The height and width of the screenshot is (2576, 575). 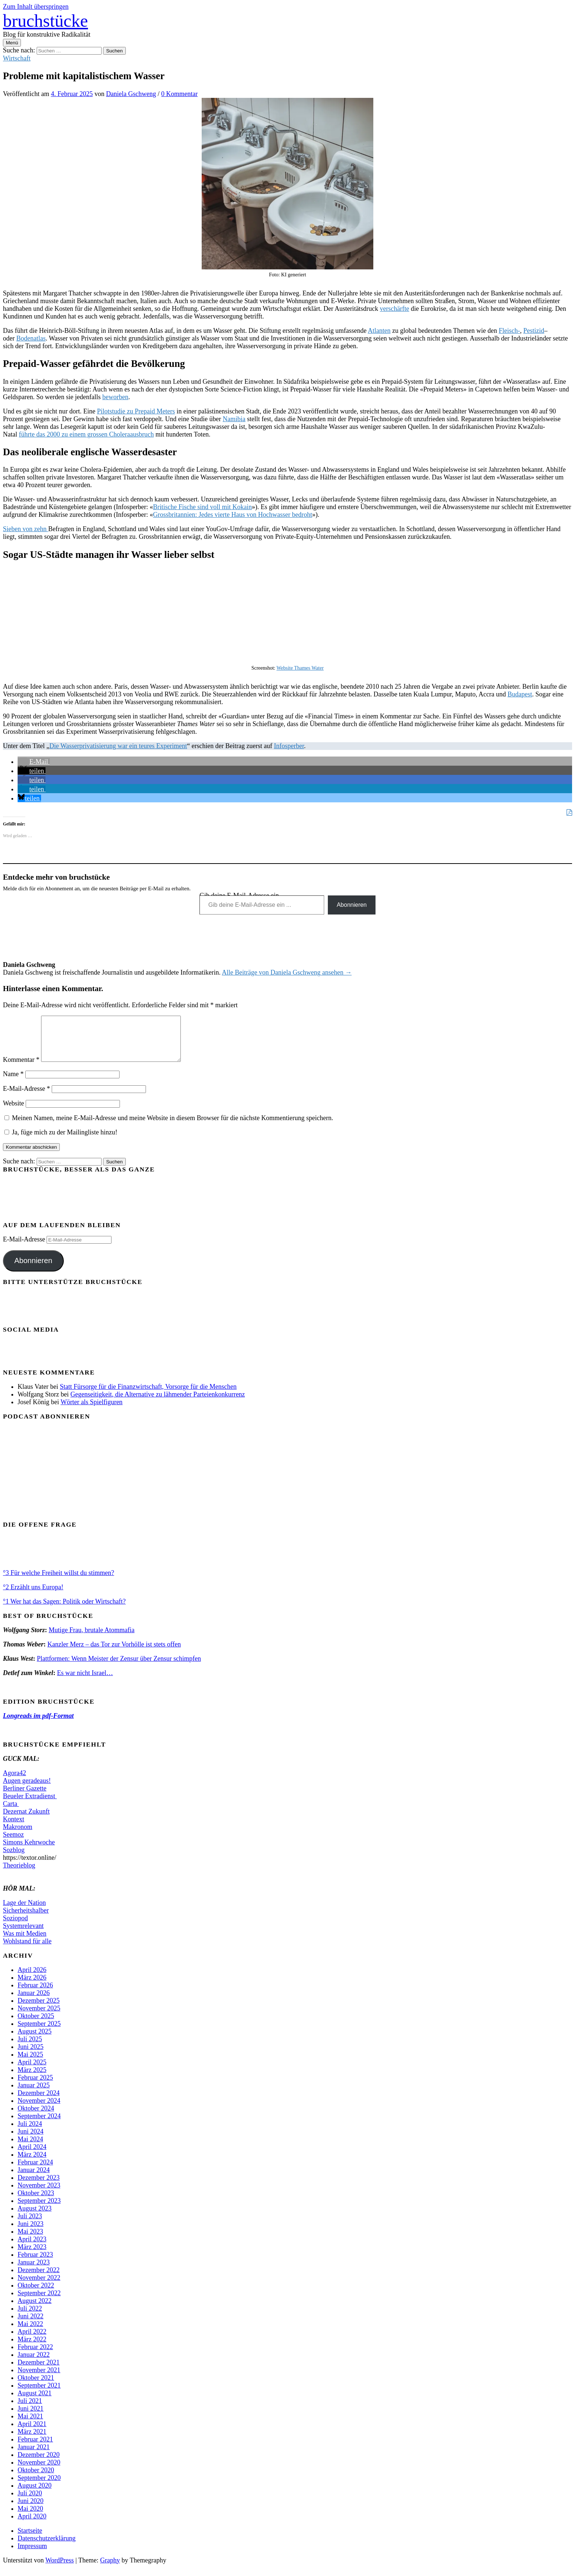 What do you see at coordinates (13, 1112) in the screenshot?
I see `Website` at bounding box center [13, 1112].